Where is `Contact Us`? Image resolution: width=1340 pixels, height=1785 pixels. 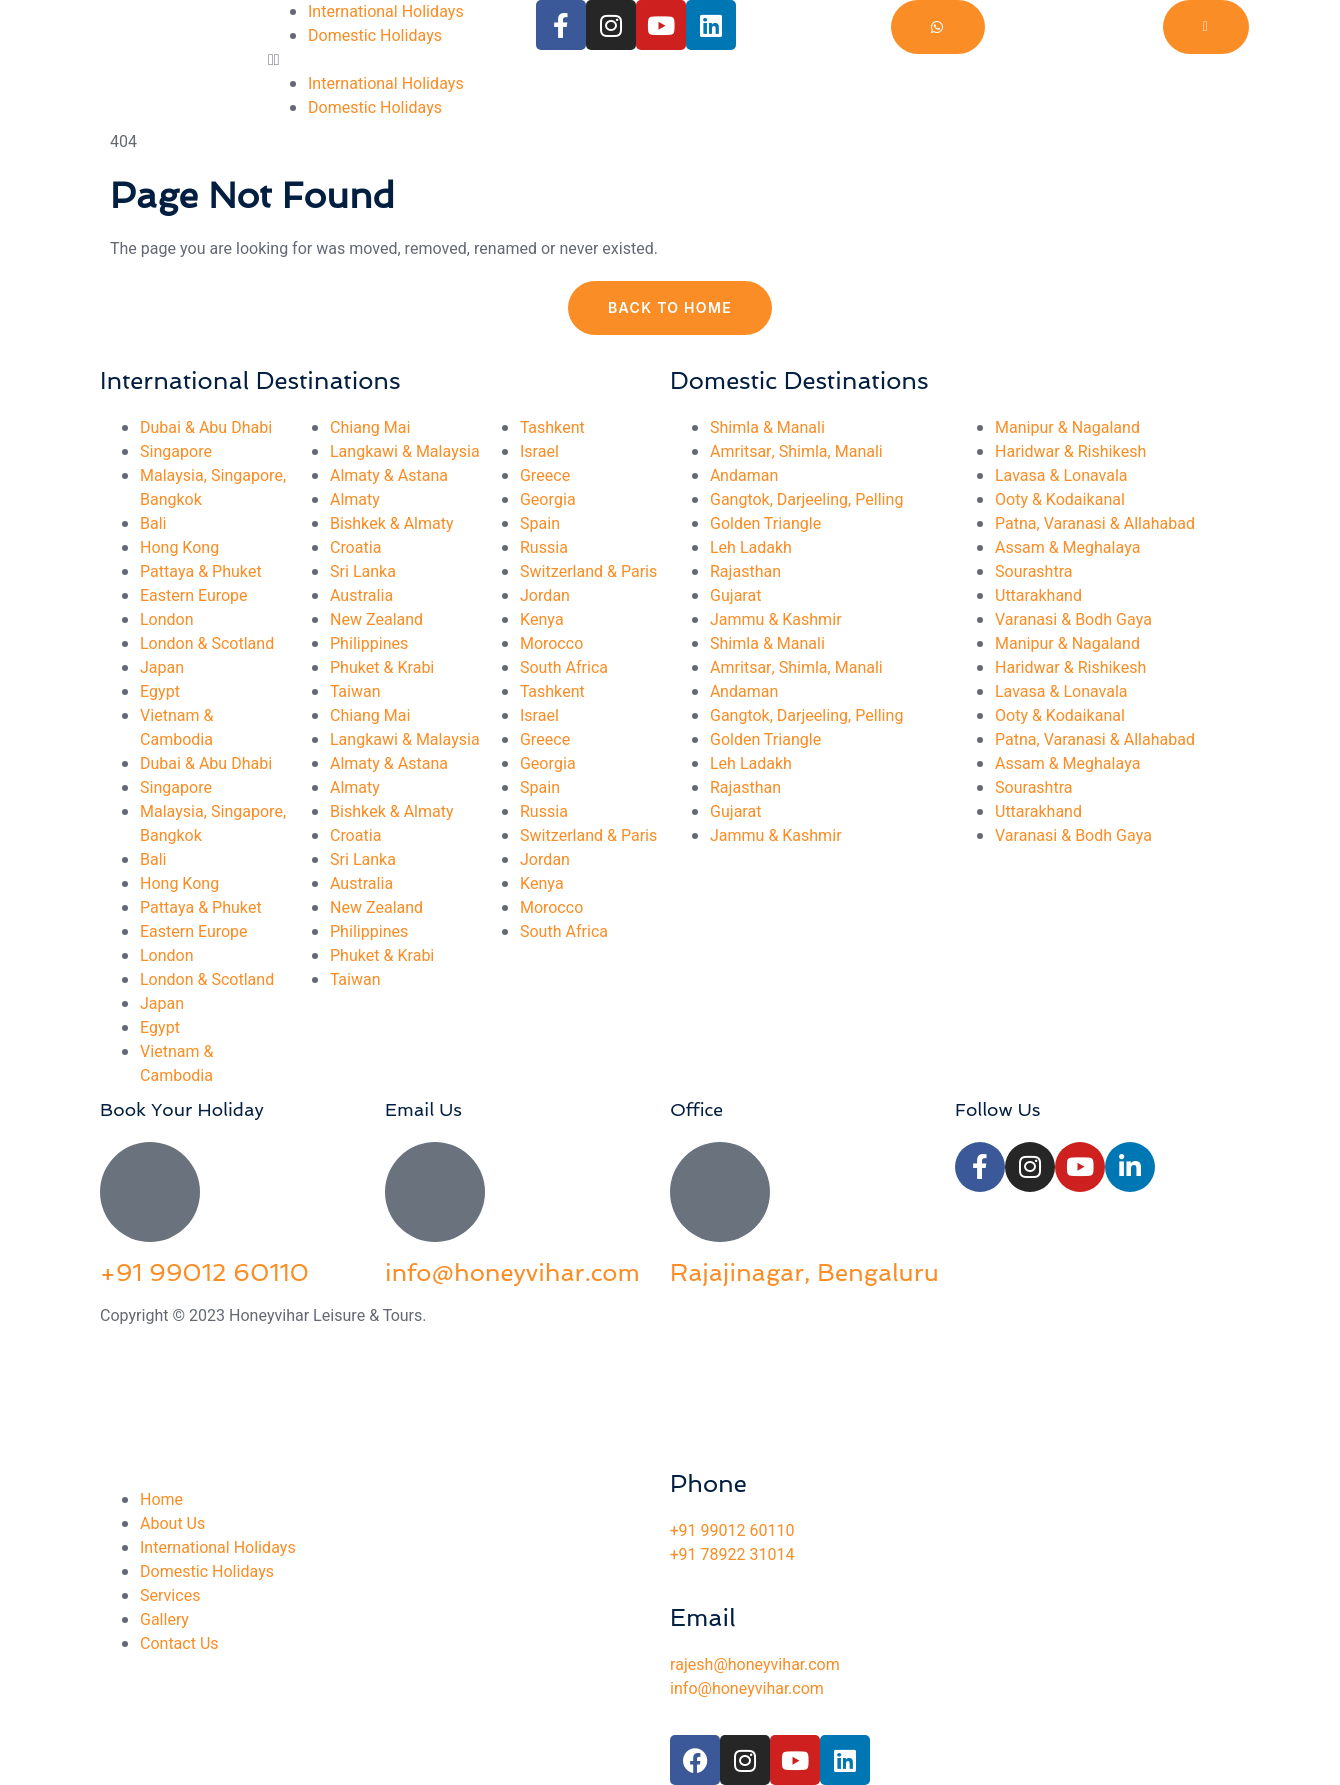 Contact Us is located at coordinates (179, 1644).